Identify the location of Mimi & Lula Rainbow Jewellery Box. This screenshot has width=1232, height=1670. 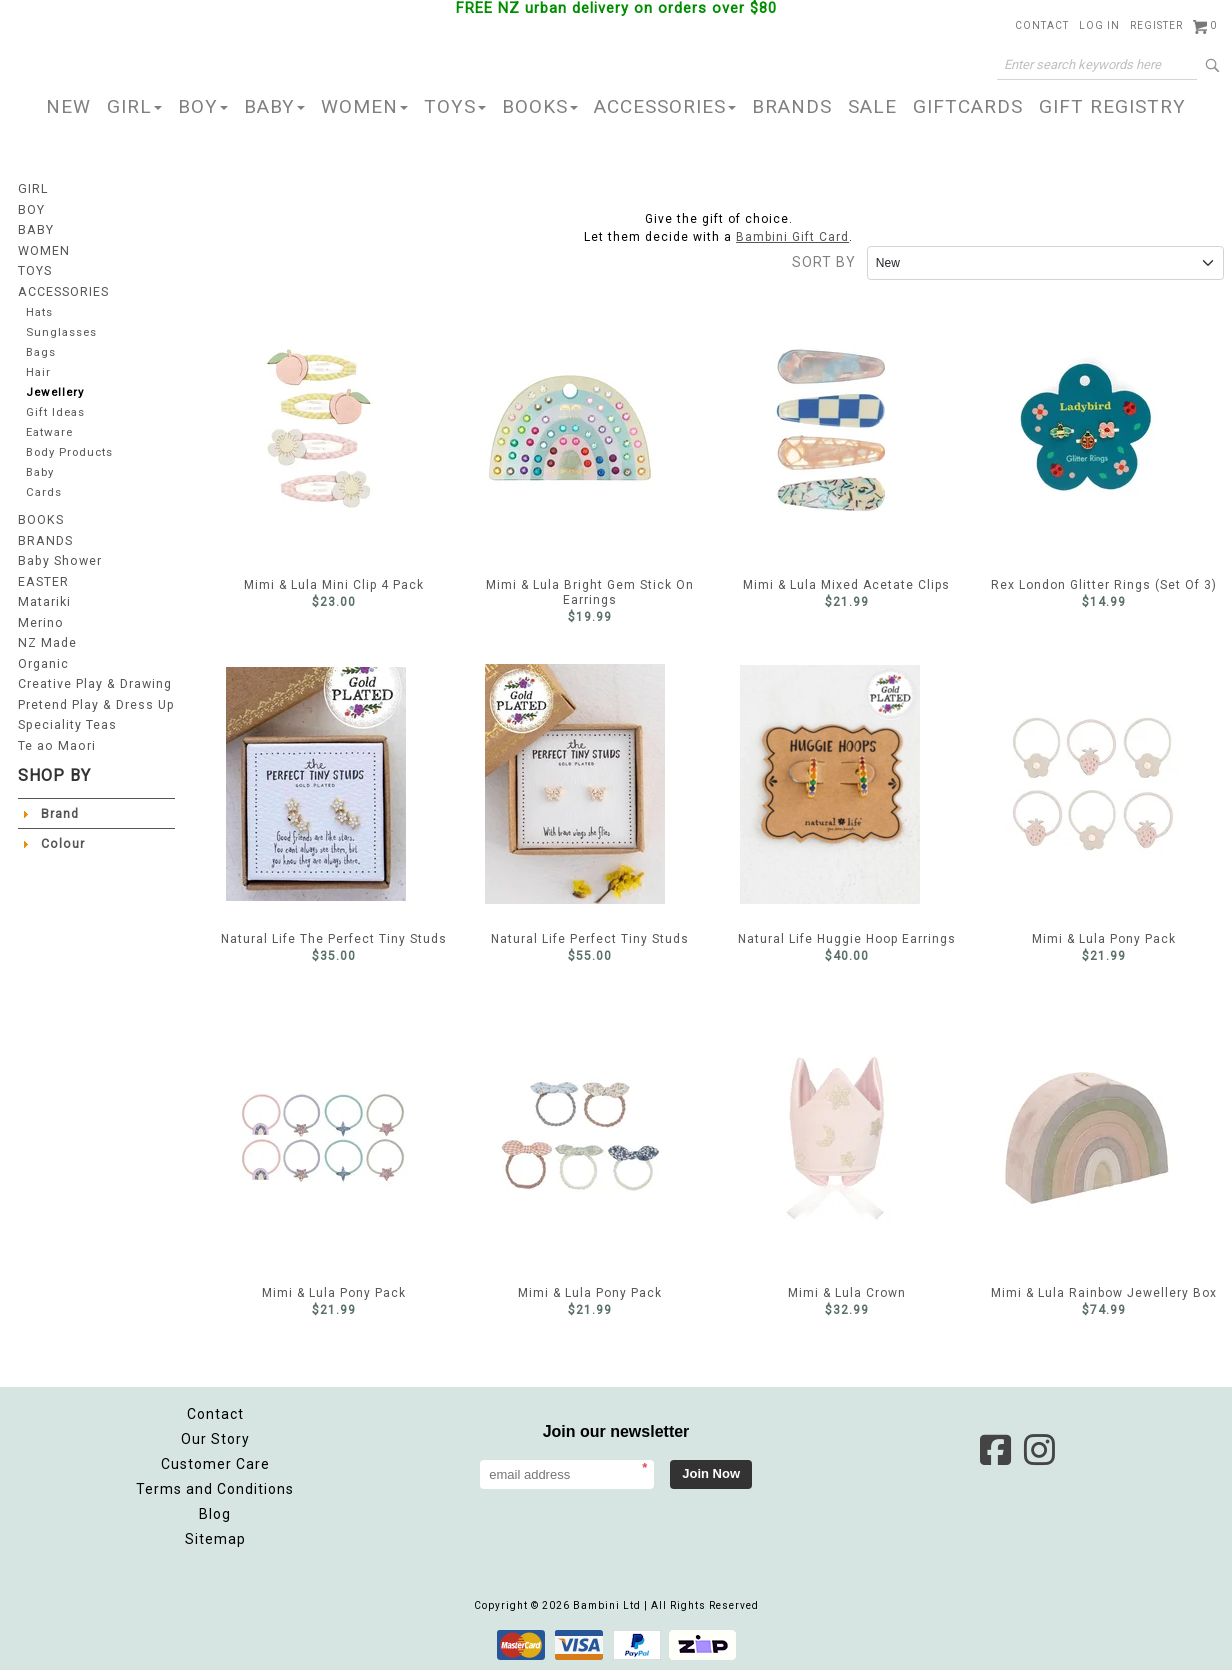
(1087, 1138).